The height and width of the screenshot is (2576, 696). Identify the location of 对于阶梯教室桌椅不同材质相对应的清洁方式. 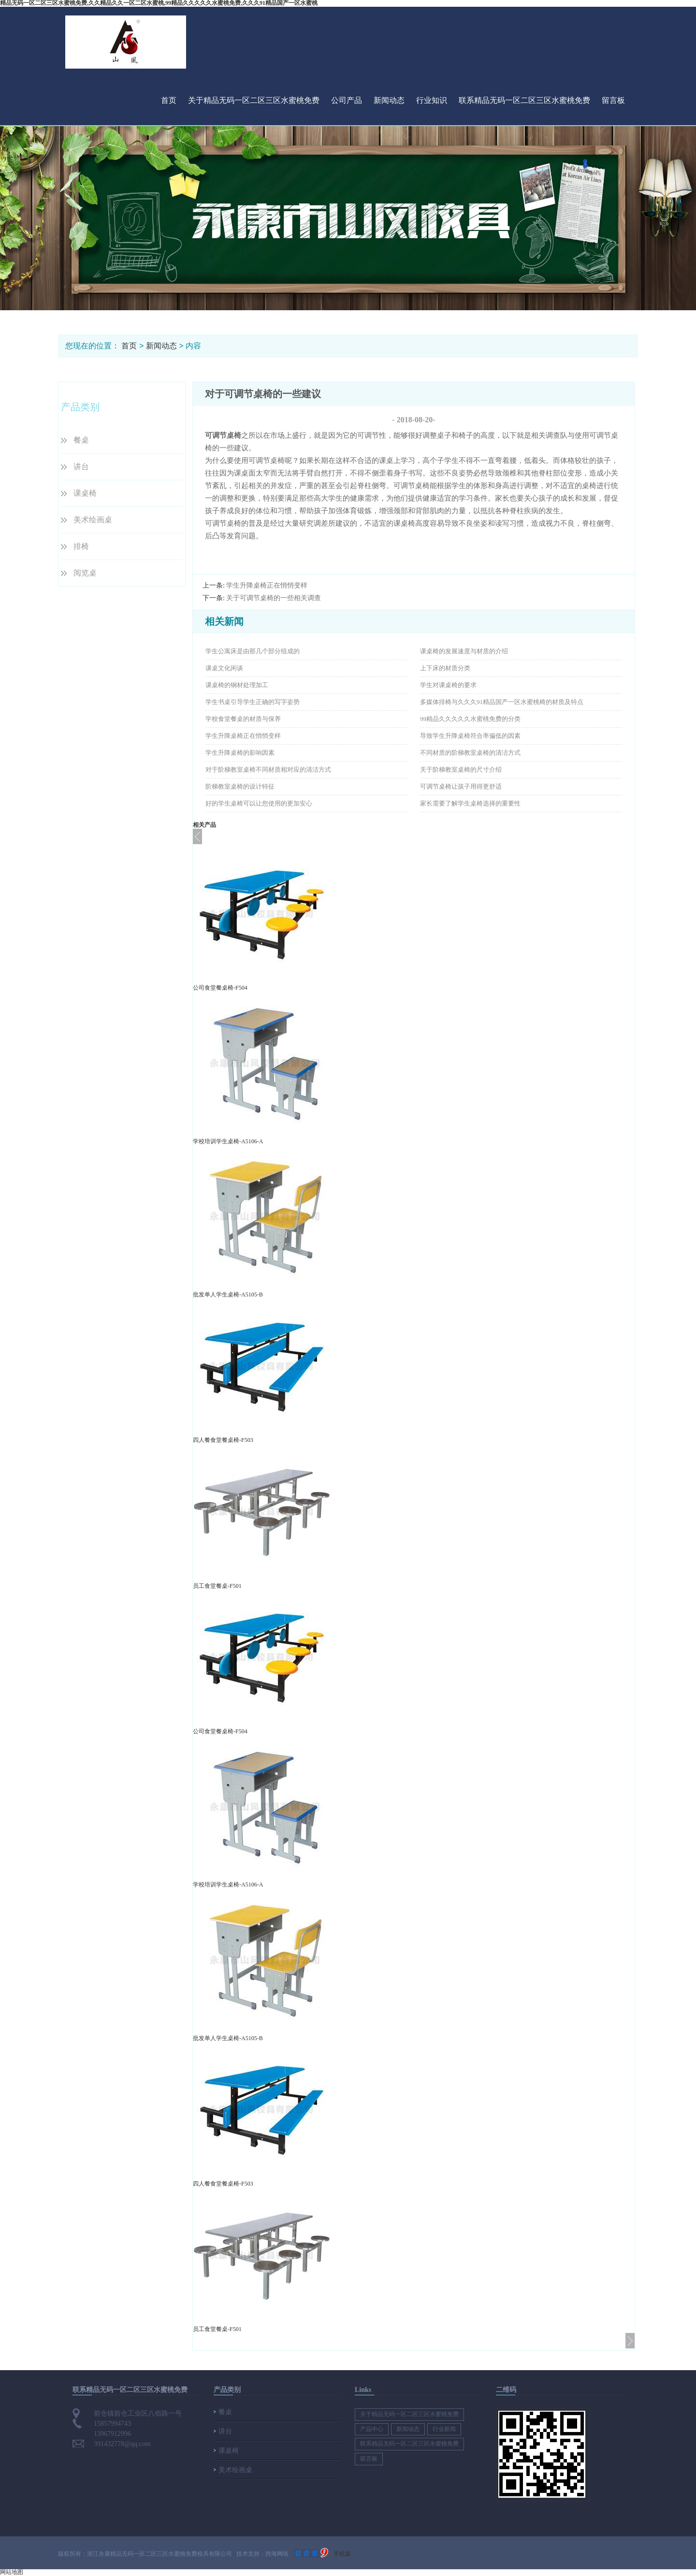
(268, 769).